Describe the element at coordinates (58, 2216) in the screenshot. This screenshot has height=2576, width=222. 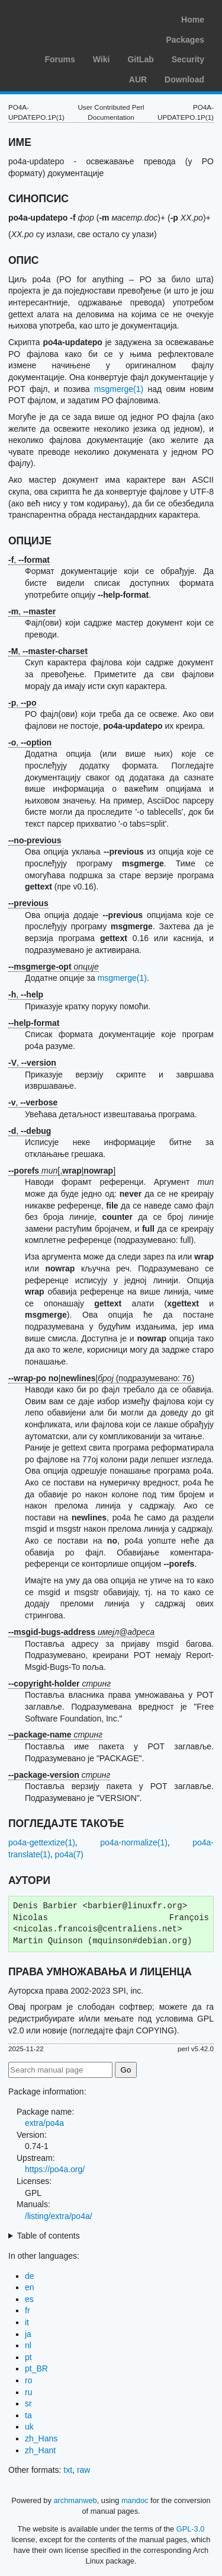
I see `/listing/extra/po4a/` at that location.